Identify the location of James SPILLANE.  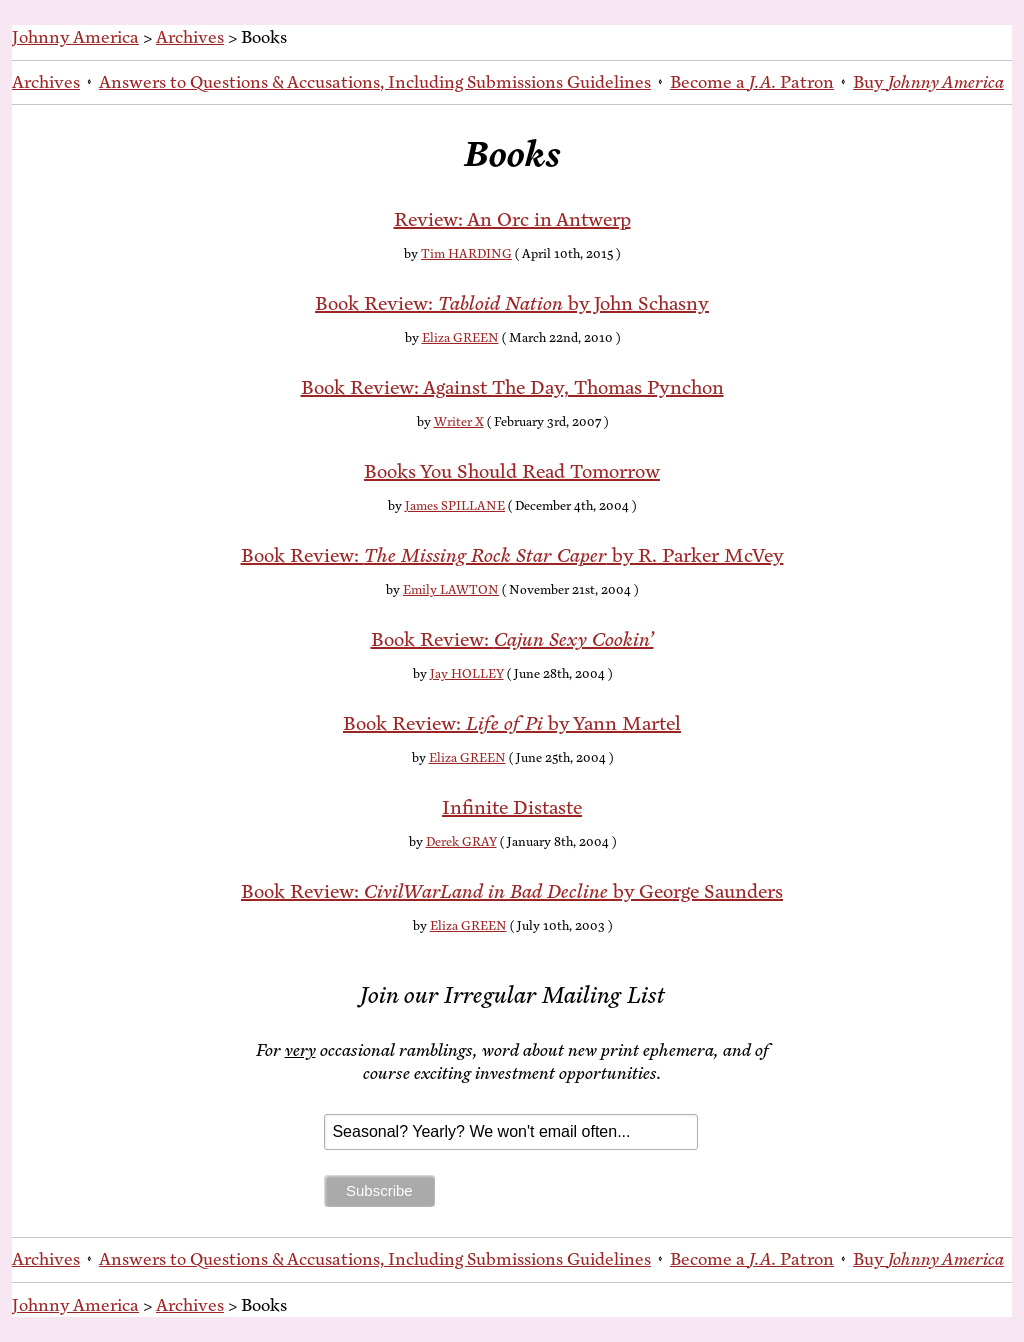
(455, 506).